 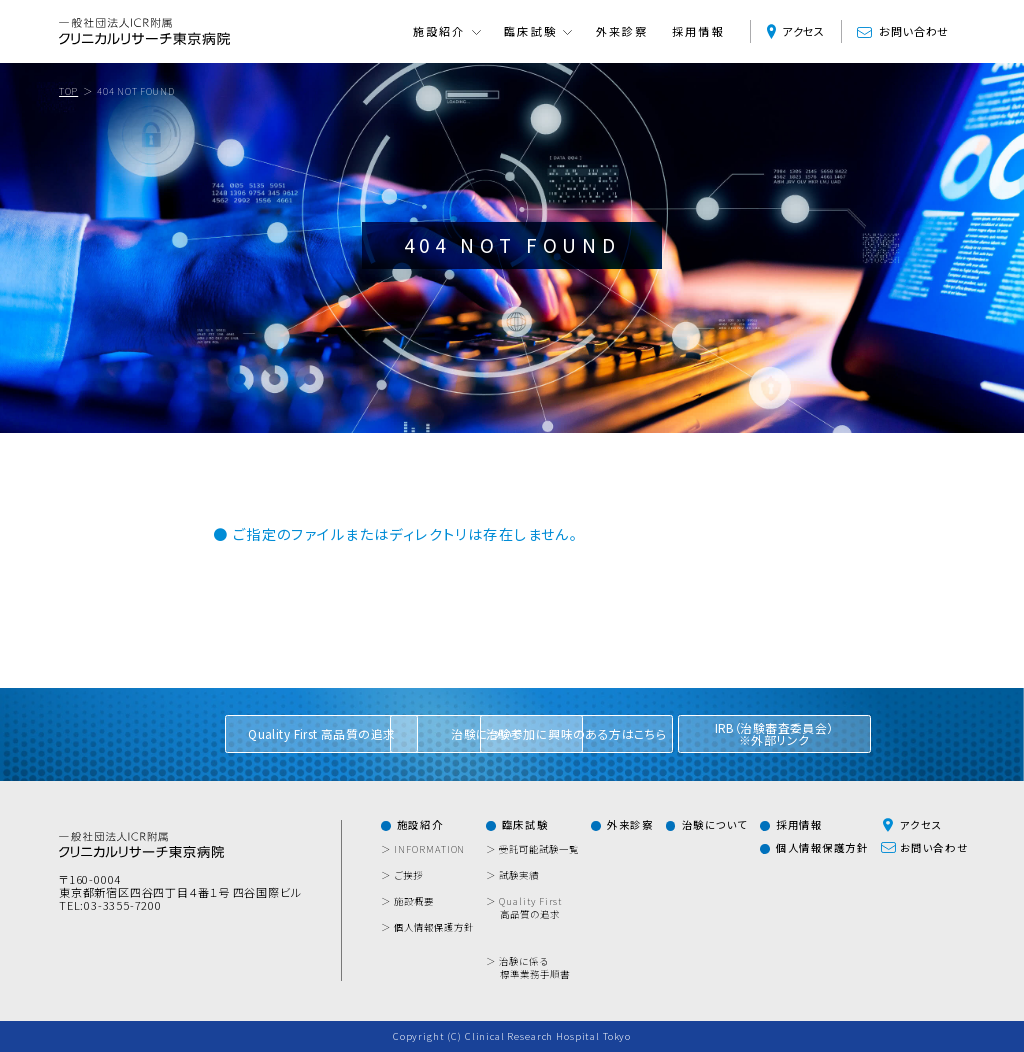 What do you see at coordinates (414, 901) in the screenshot?
I see `＞ 施設概要` at bounding box center [414, 901].